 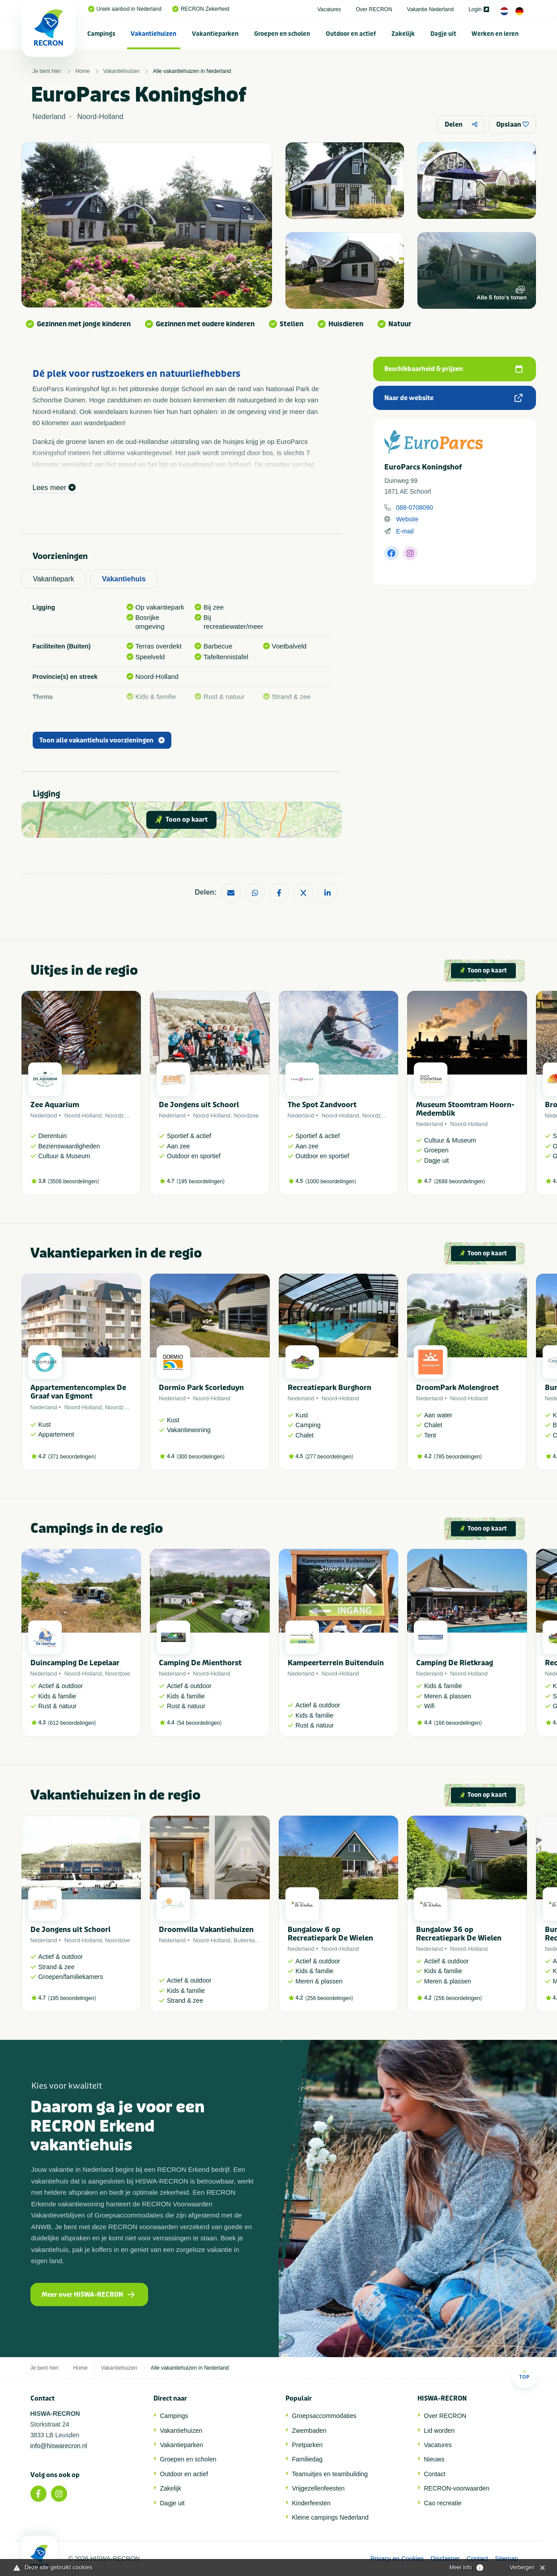 What do you see at coordinates (309, 2430) in the screenshot?
I see `Zwembaden` at bounding box center [309, 2430].